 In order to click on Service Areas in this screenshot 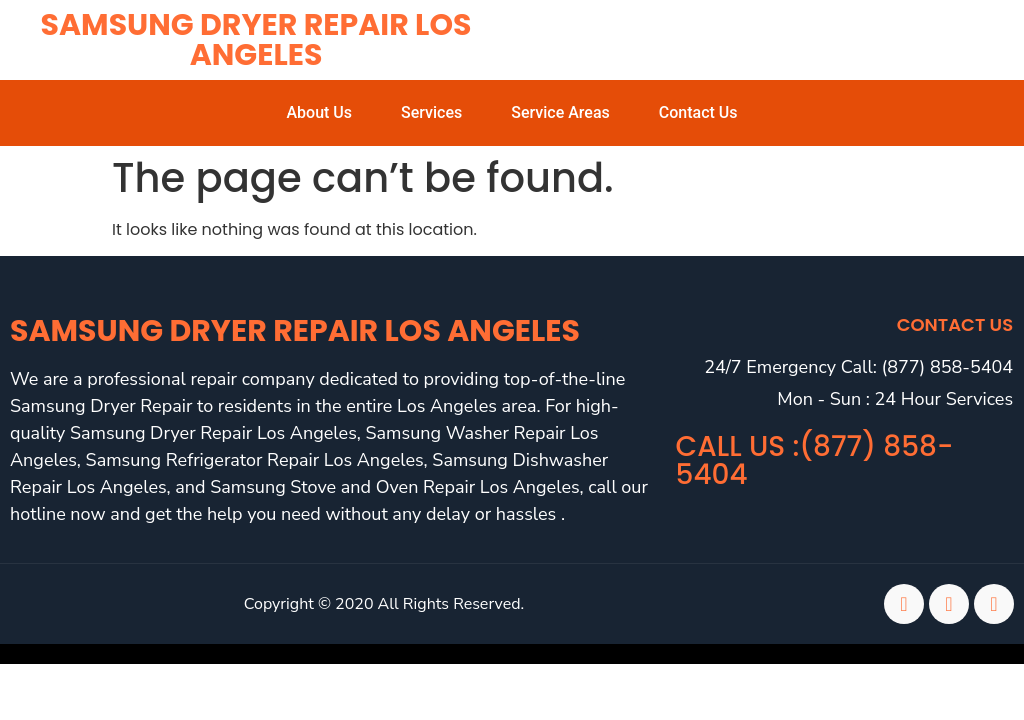, I will do `click(560, 112)`.